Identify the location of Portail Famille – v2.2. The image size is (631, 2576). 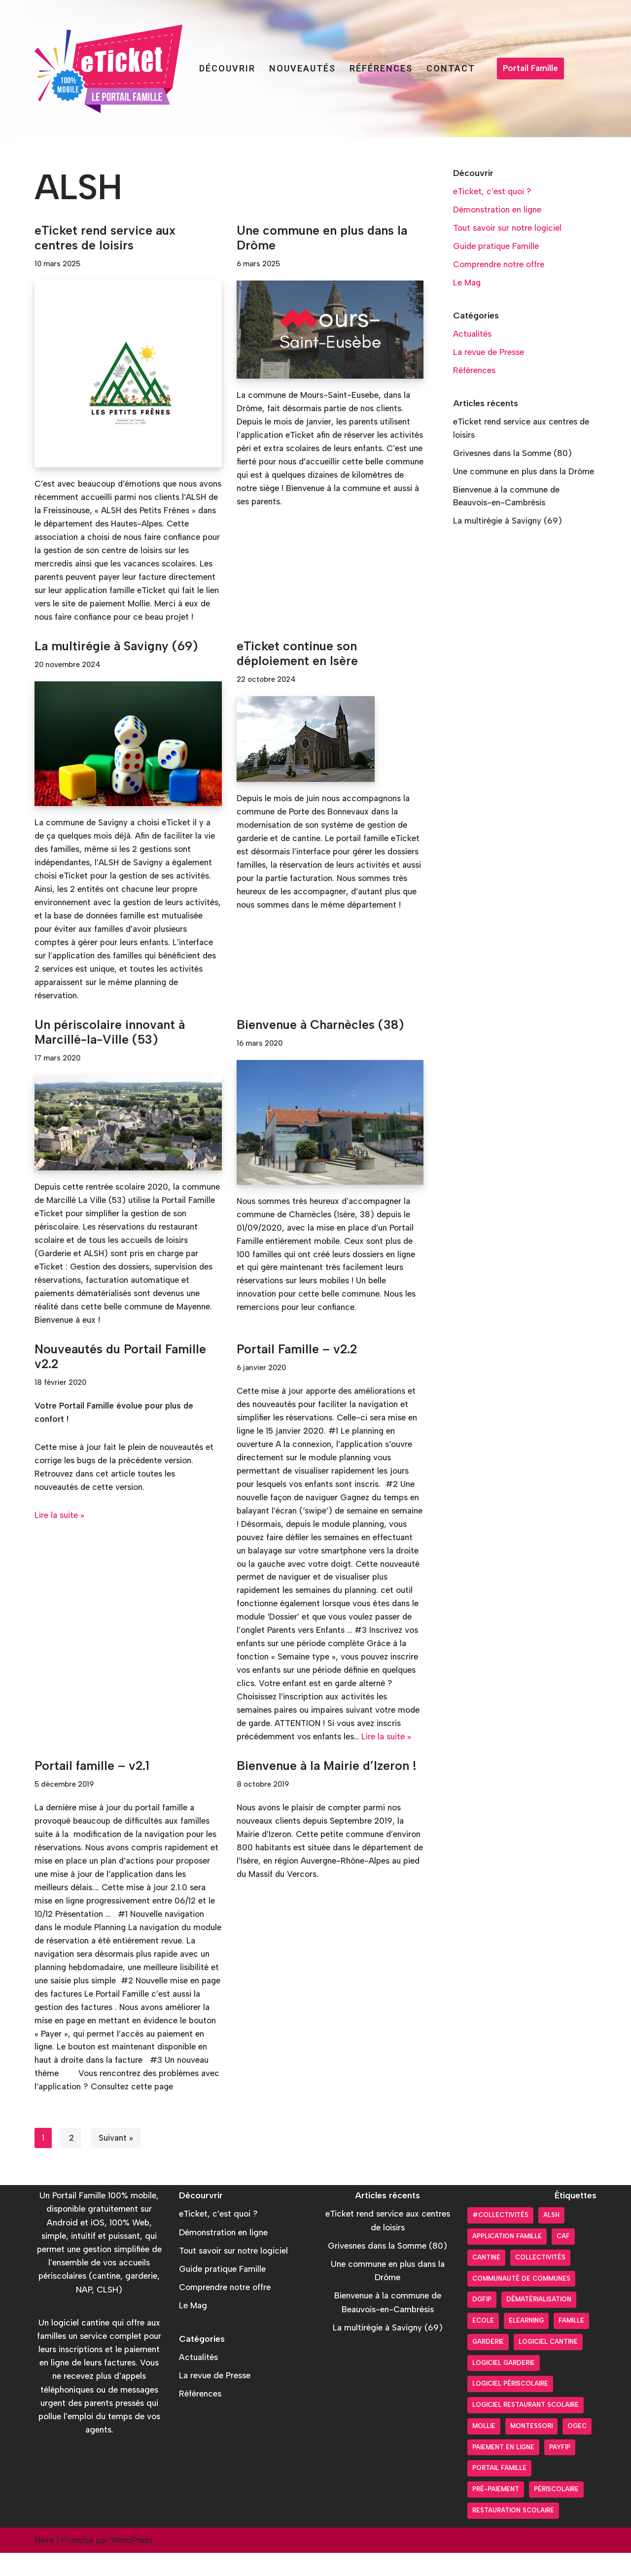
(297, 1366).